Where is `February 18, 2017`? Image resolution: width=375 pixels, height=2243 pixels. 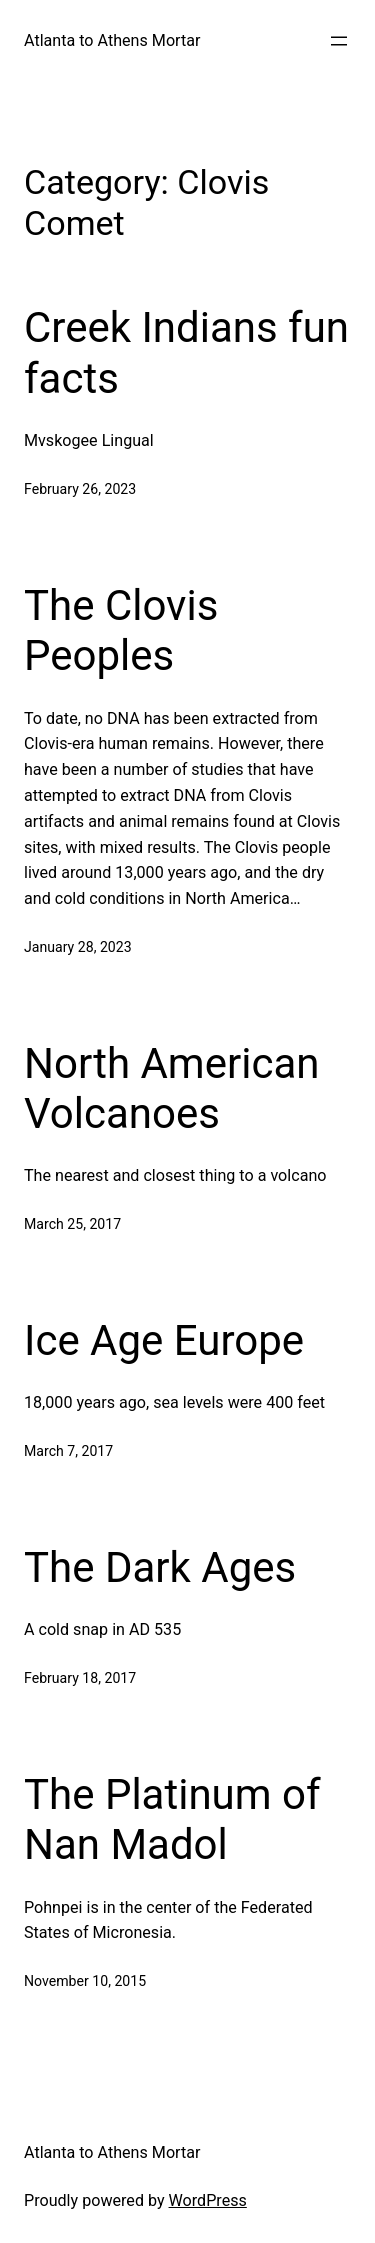
February 18, 2017 is located at coordinates (80, 1678).